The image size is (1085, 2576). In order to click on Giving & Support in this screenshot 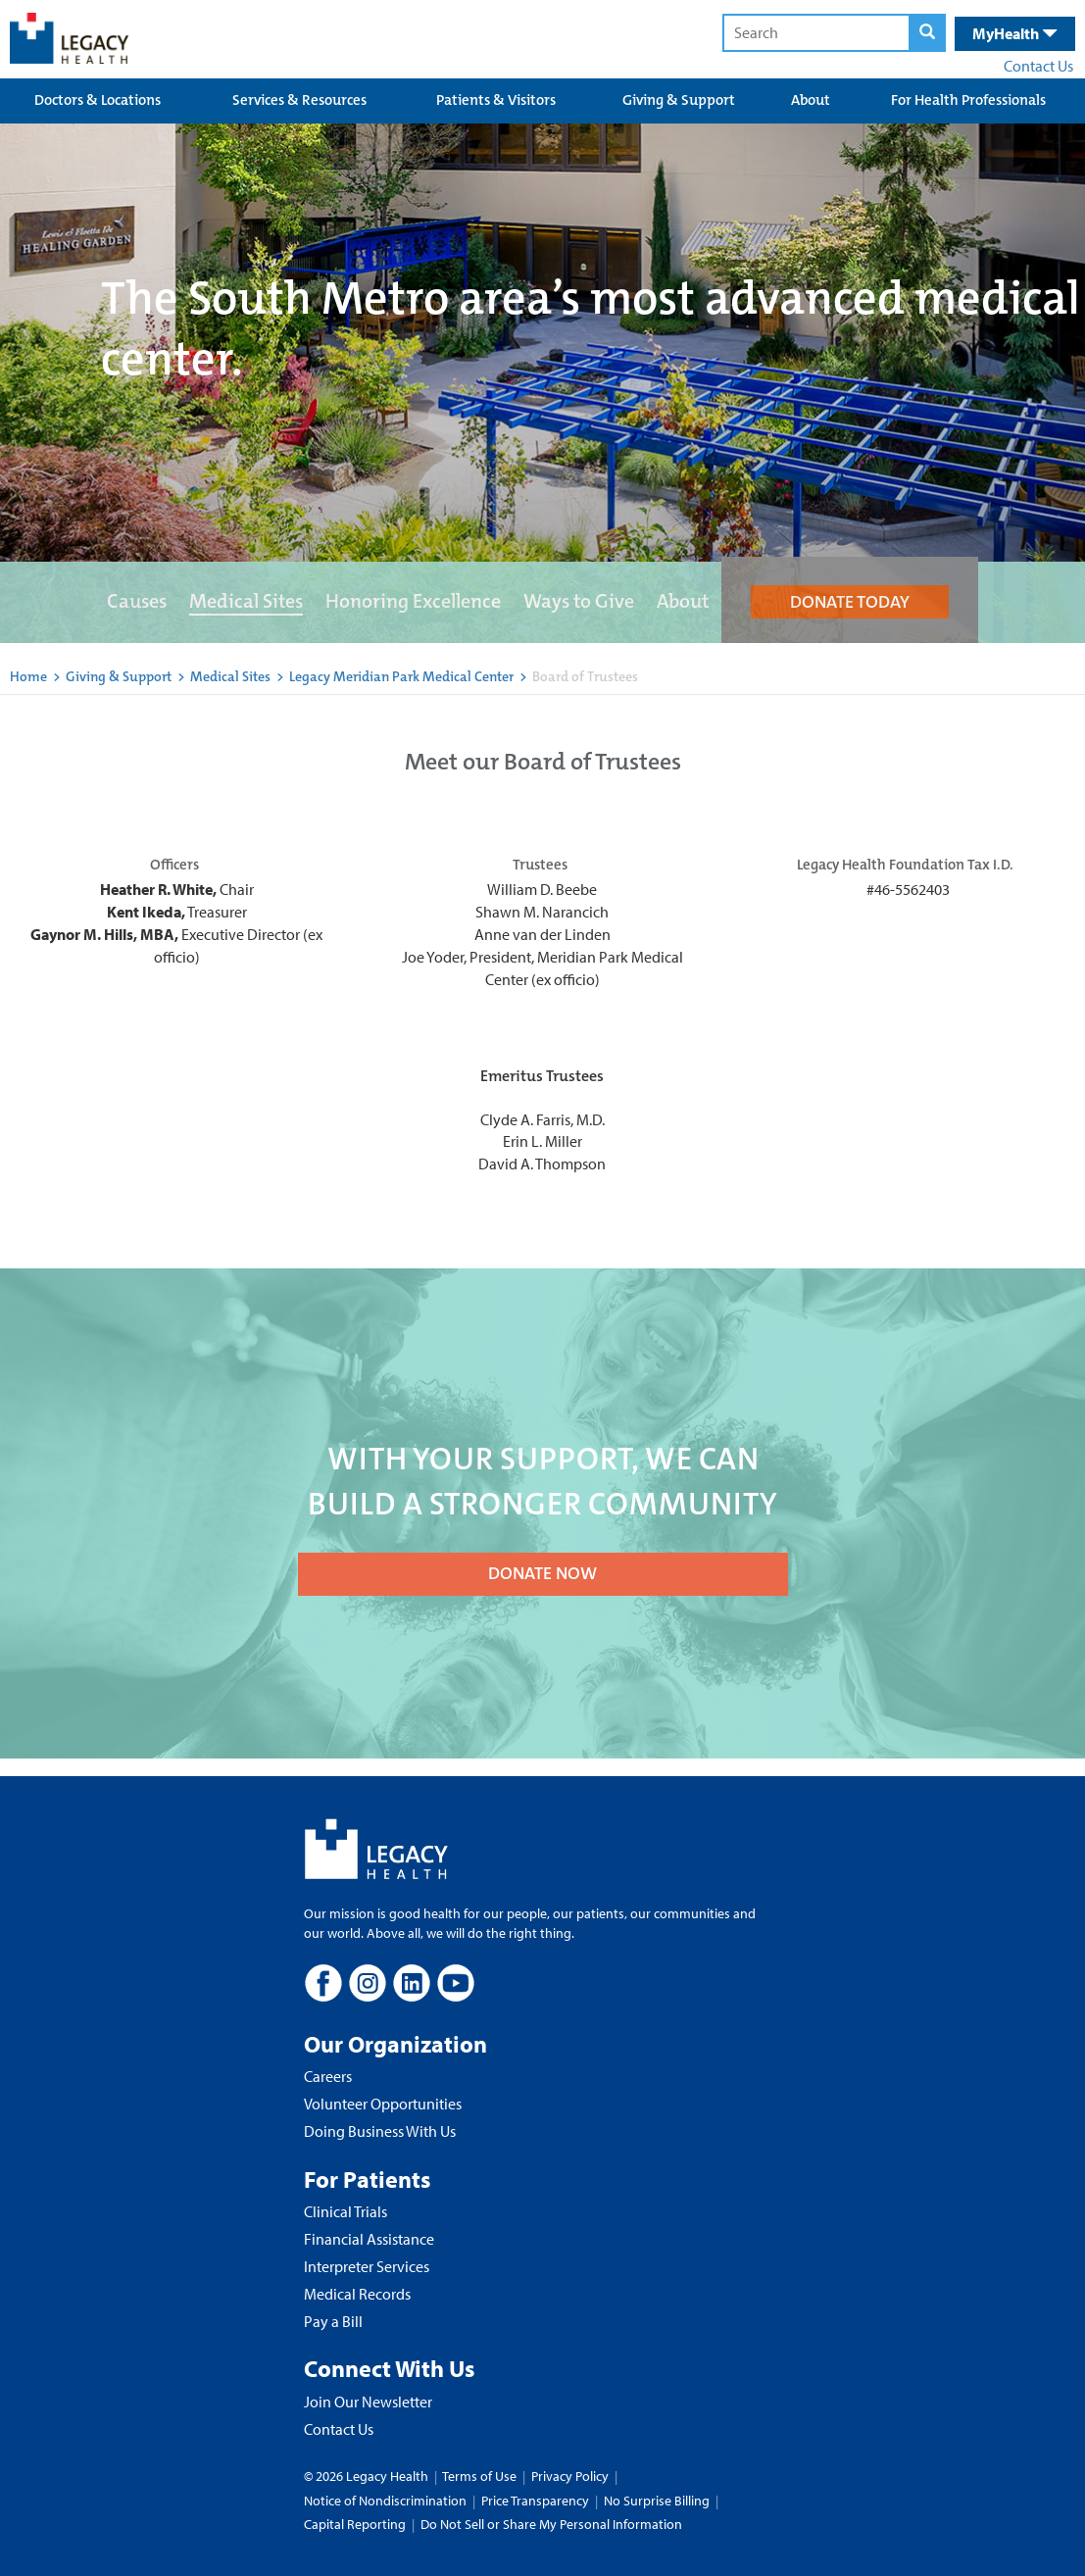, I will do `click(678, 100)`.